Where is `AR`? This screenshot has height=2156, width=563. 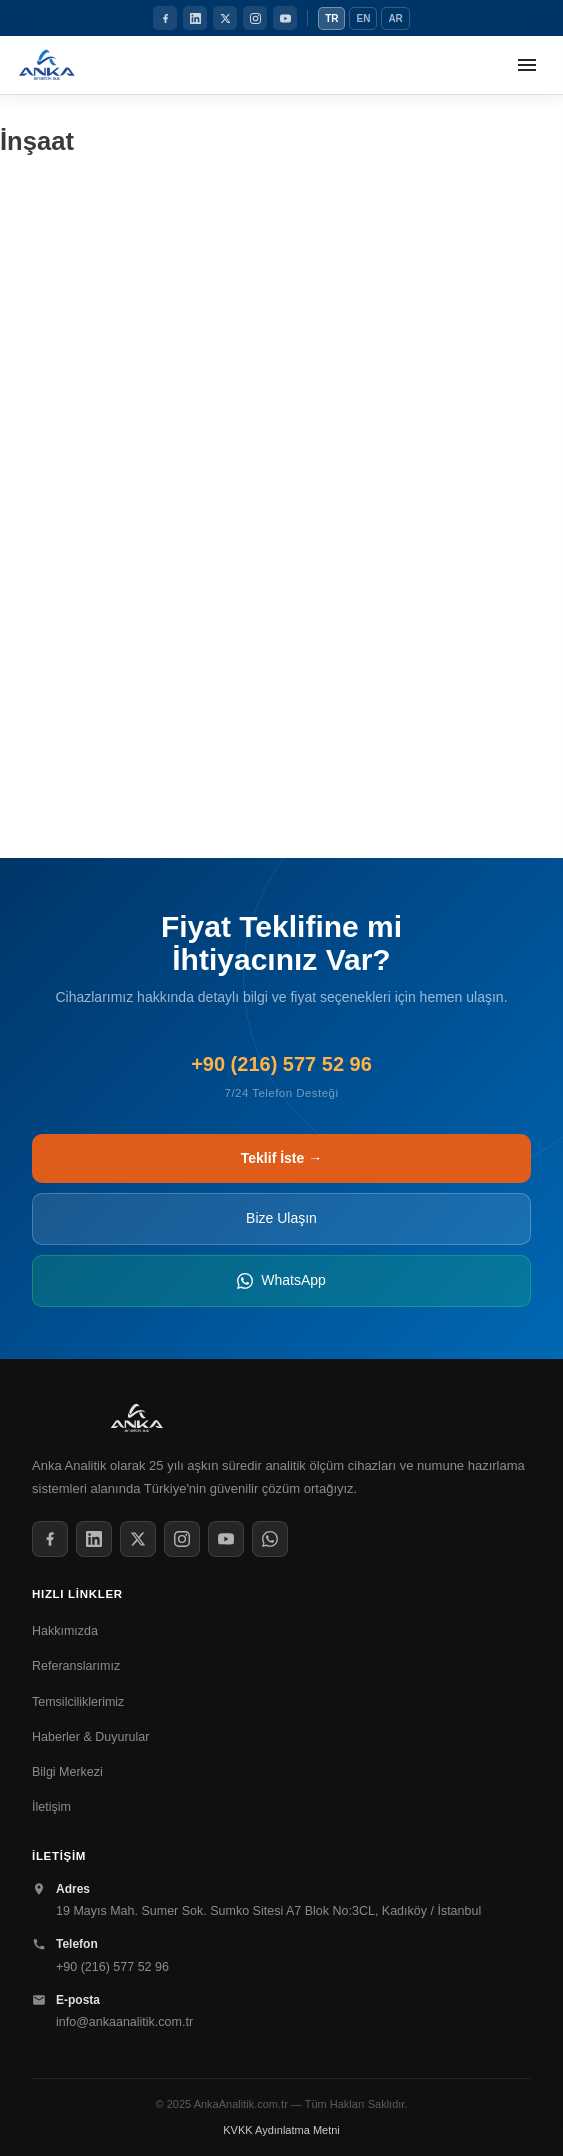 AR is located at coordinates (395, 18).